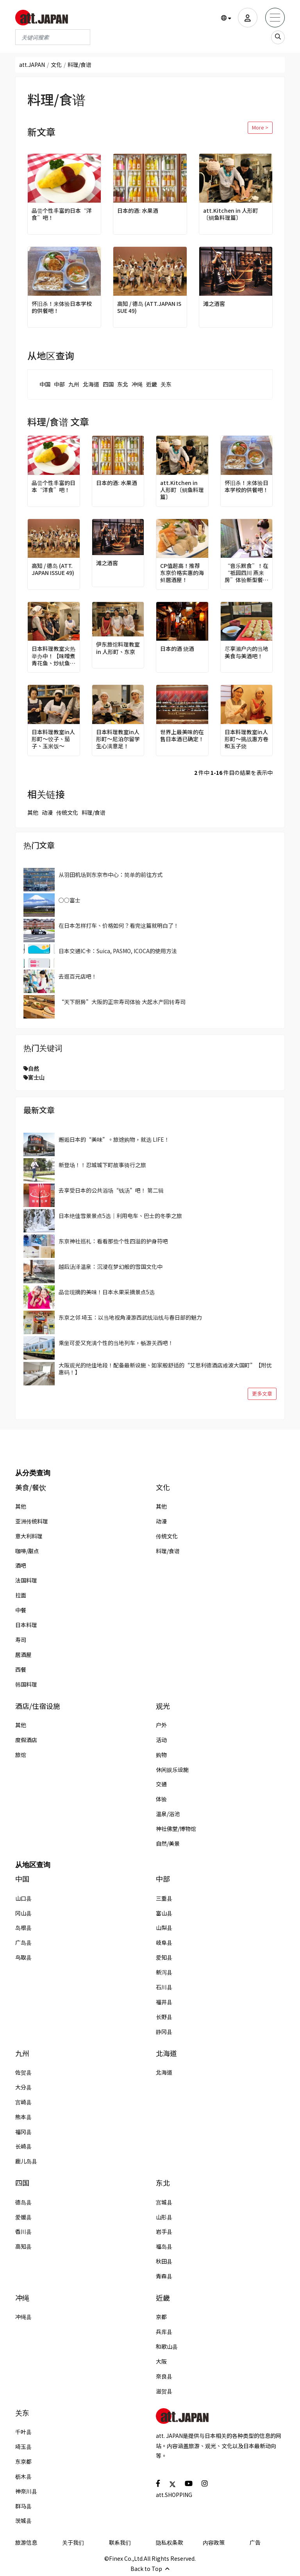 The image size is (300, 2576). Describe the element at coordinates (161, 2317) in the screenshot. I see `京都` at that location.